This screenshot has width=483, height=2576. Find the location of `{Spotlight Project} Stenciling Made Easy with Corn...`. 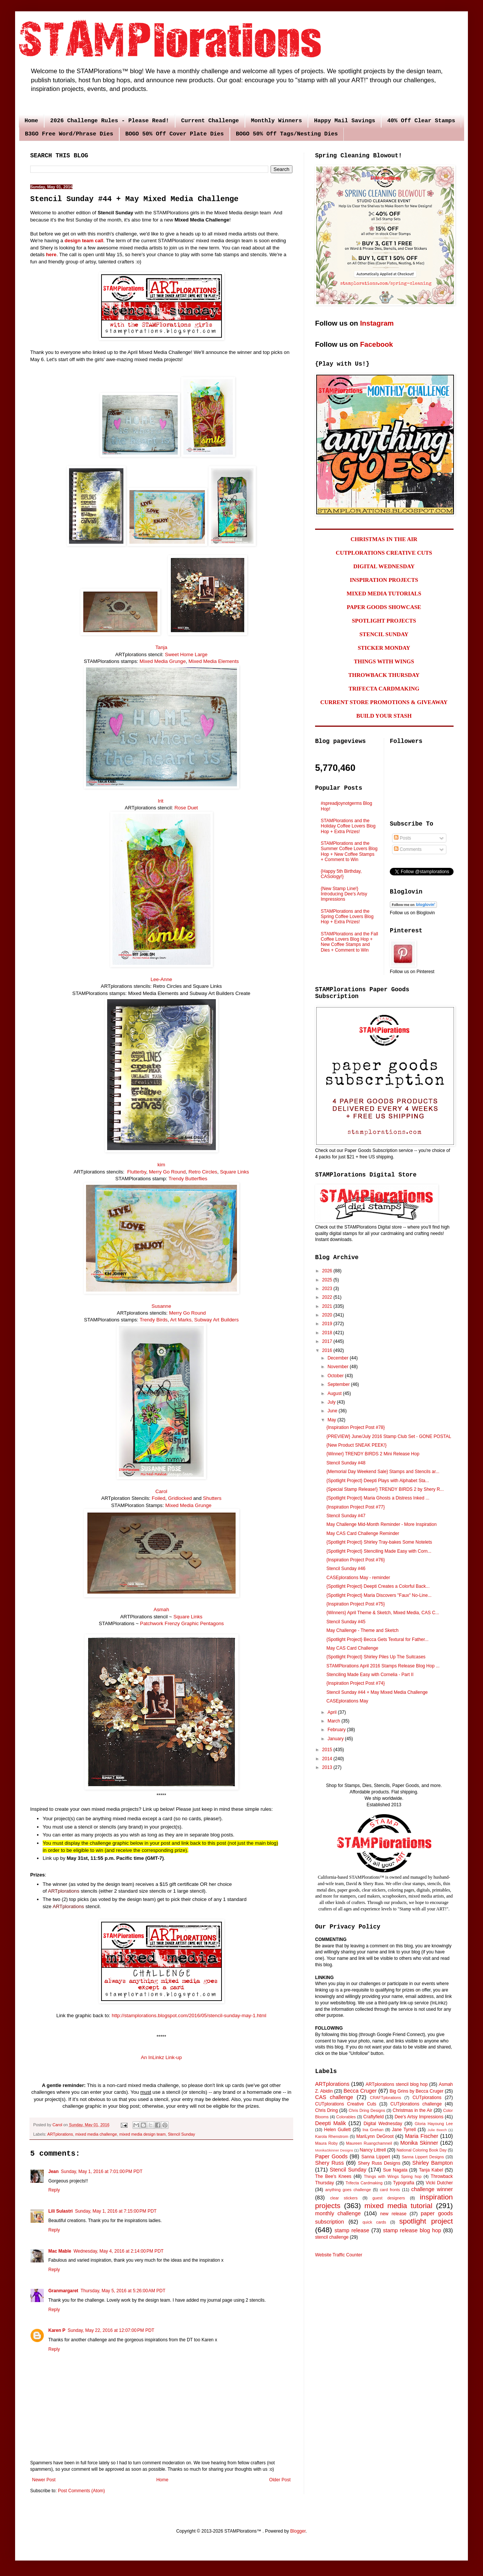

{Spotlight Project} Stenciling Made Easy with Corn... is located at coordinates (378, 1551).